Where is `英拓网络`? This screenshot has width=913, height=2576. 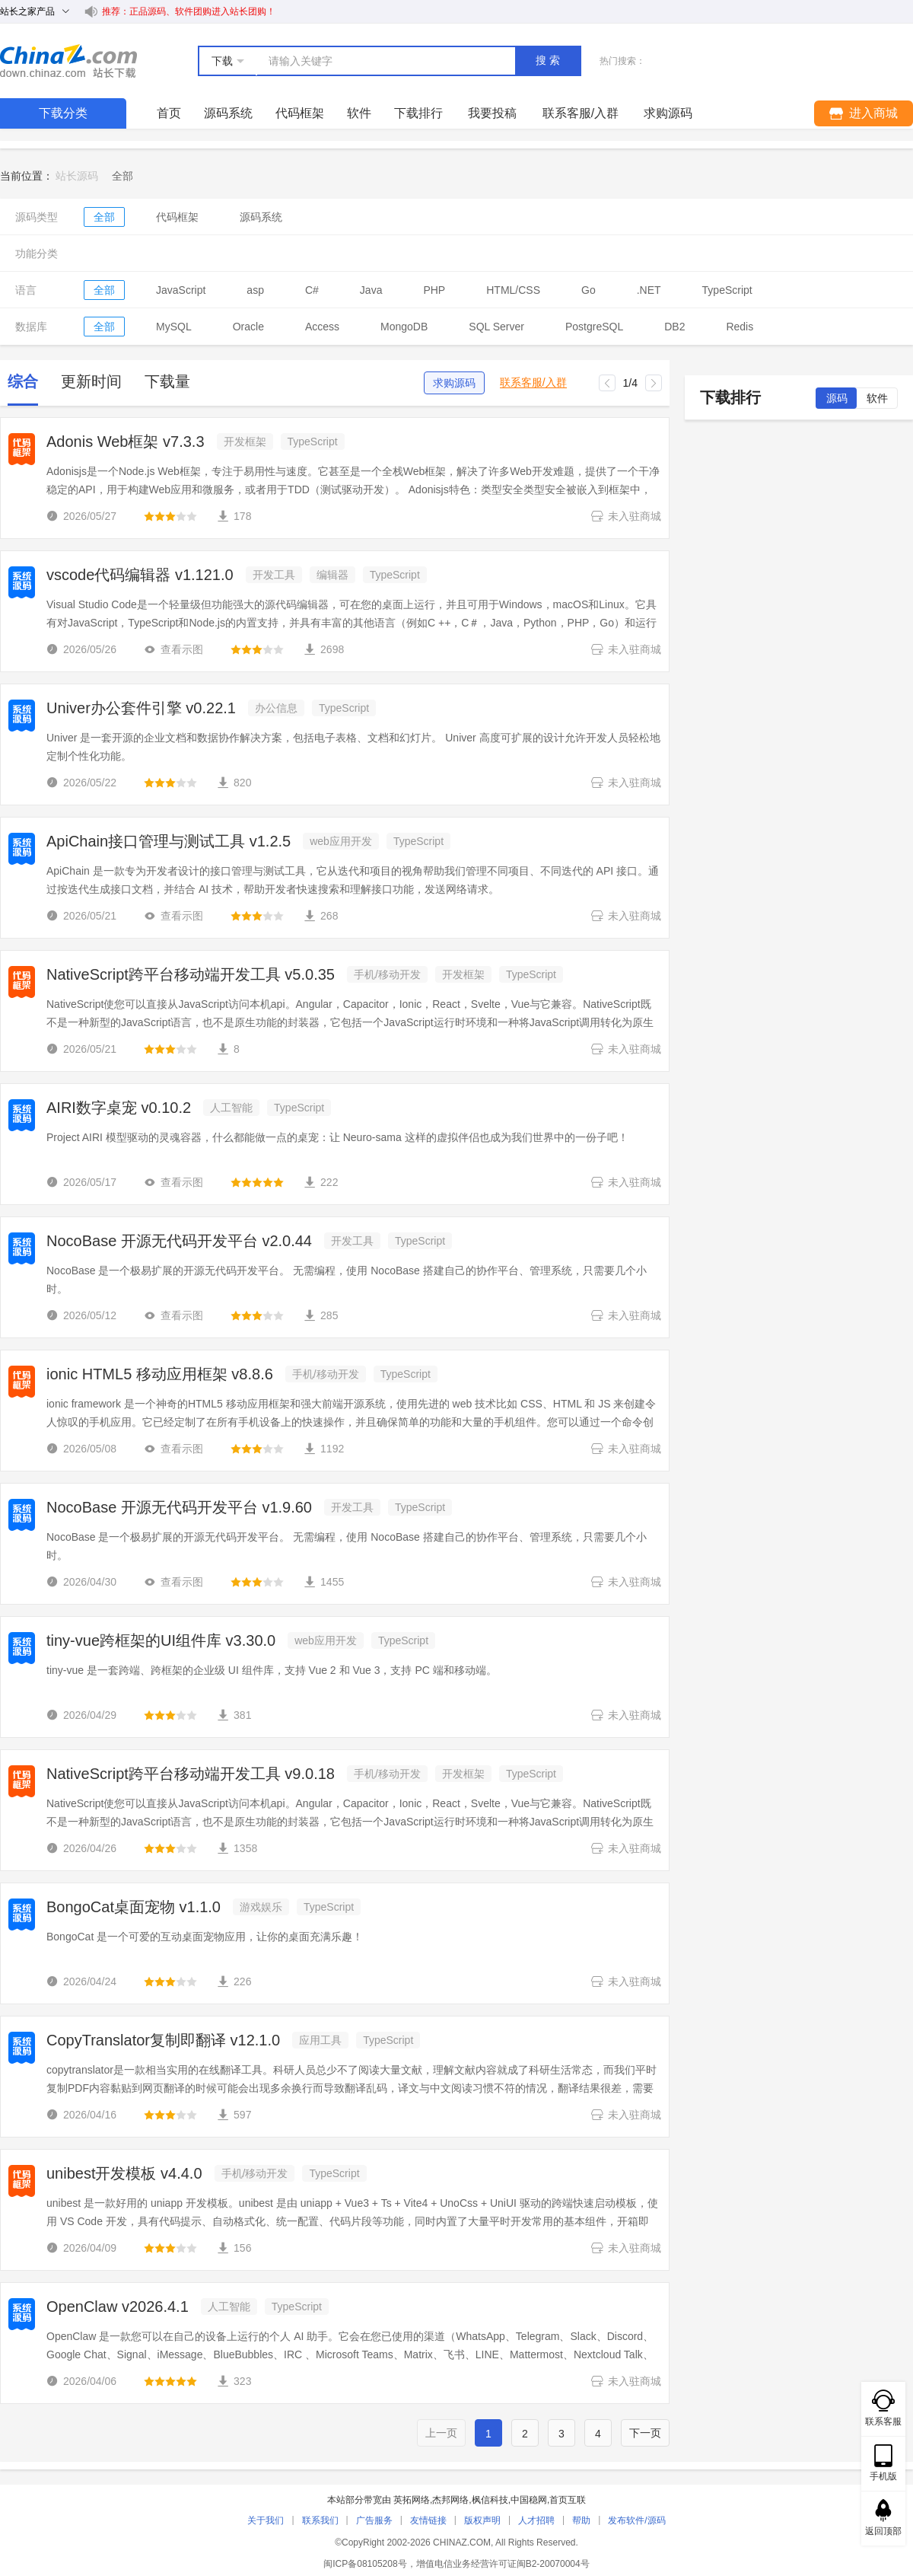 英拓网络 is located at coordinates (411, 2500).